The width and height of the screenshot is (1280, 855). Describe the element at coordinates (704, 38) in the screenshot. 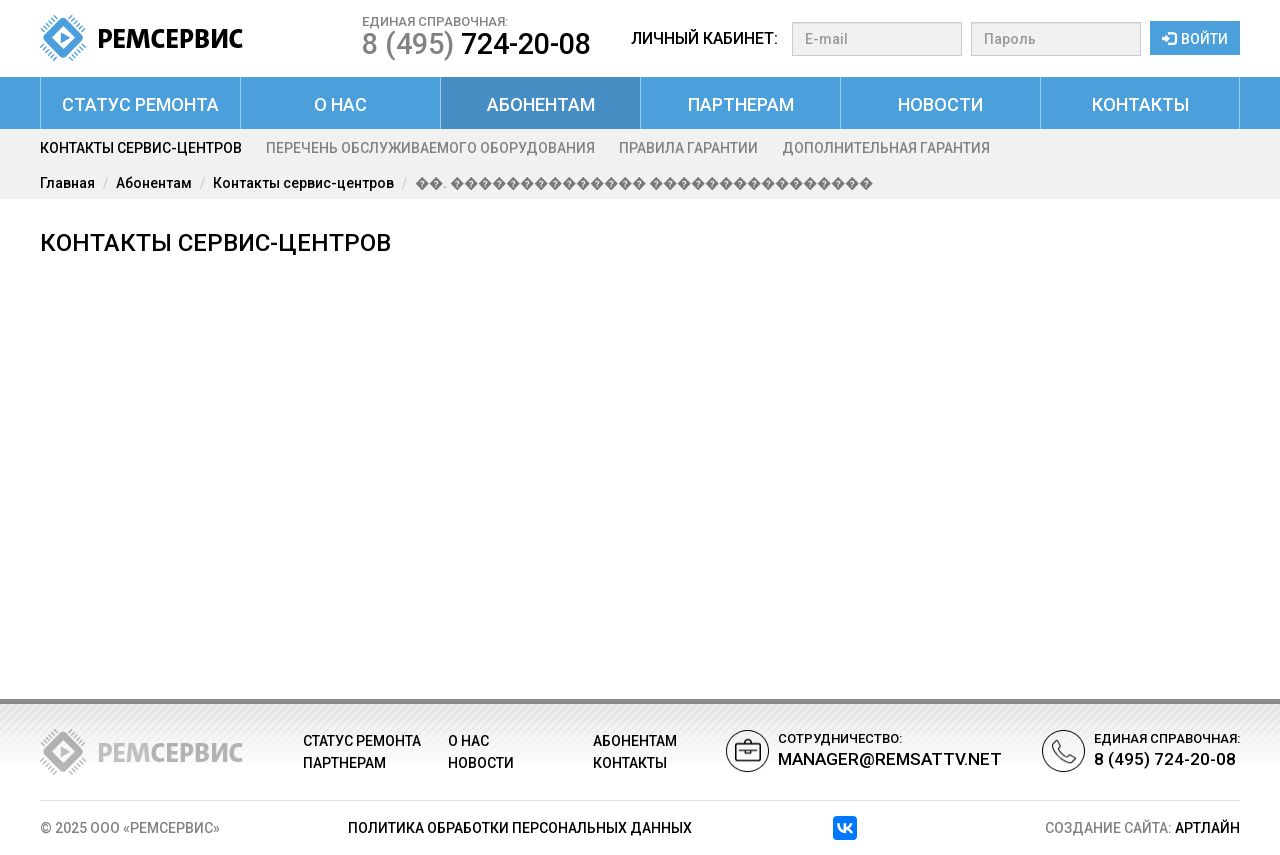

I see `Личный кабинет:` at that location.